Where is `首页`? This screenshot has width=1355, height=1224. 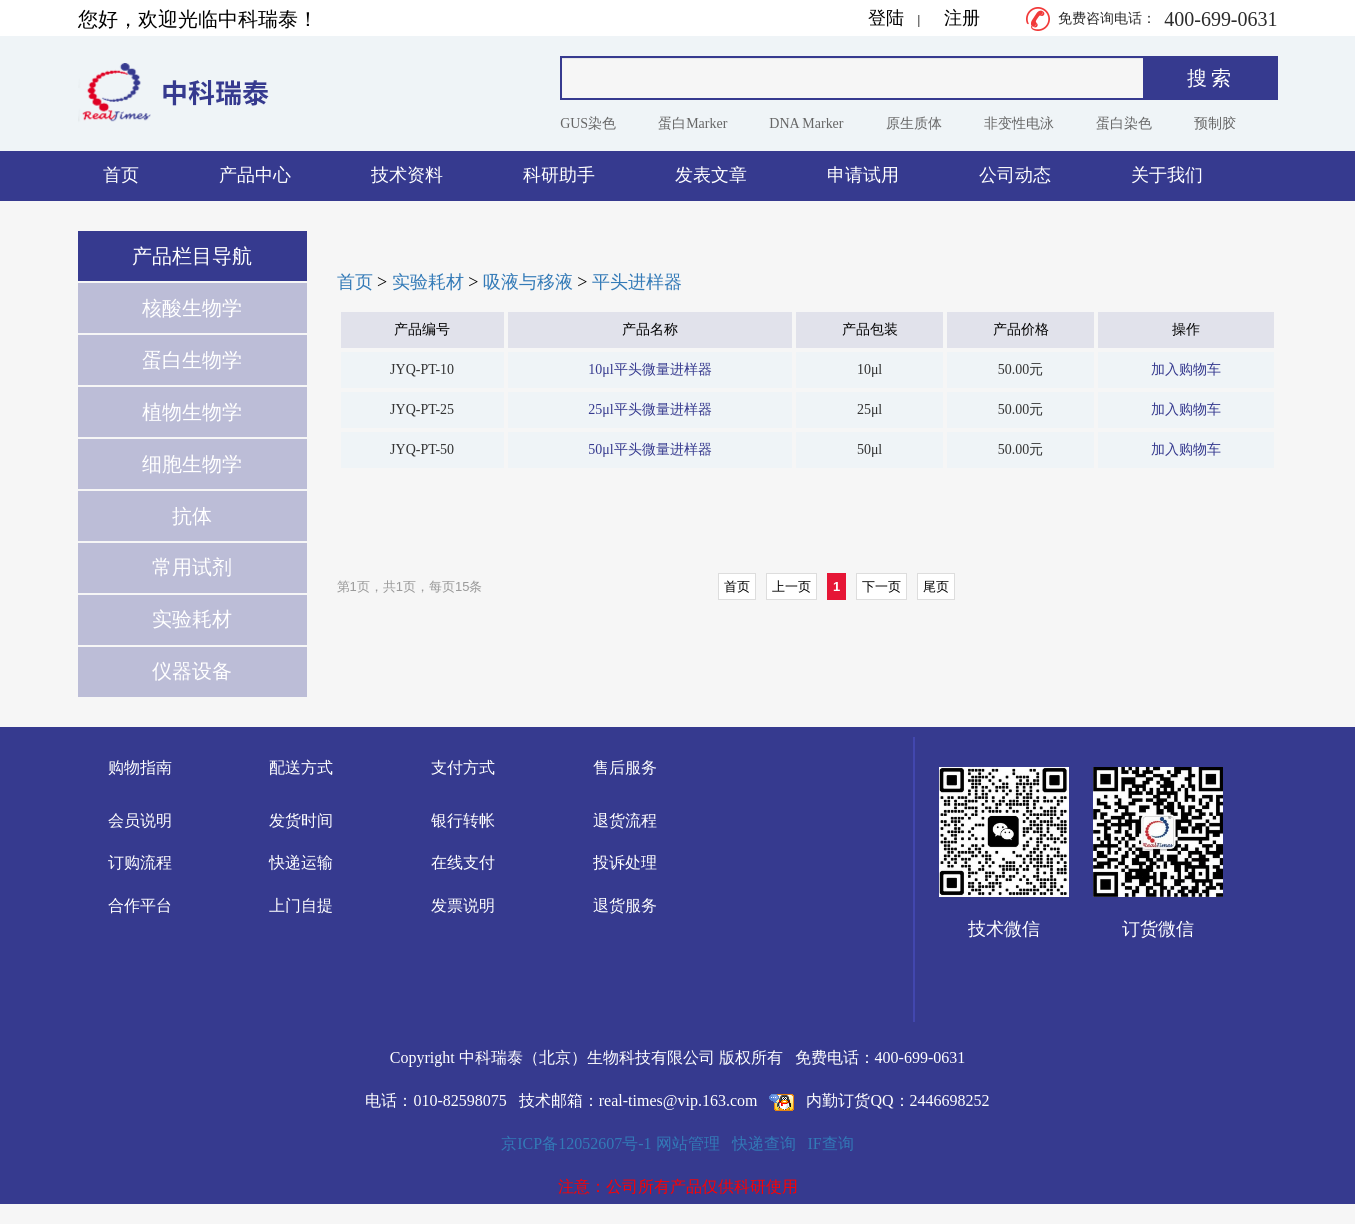 首页 is located at coordinates (121, 175).